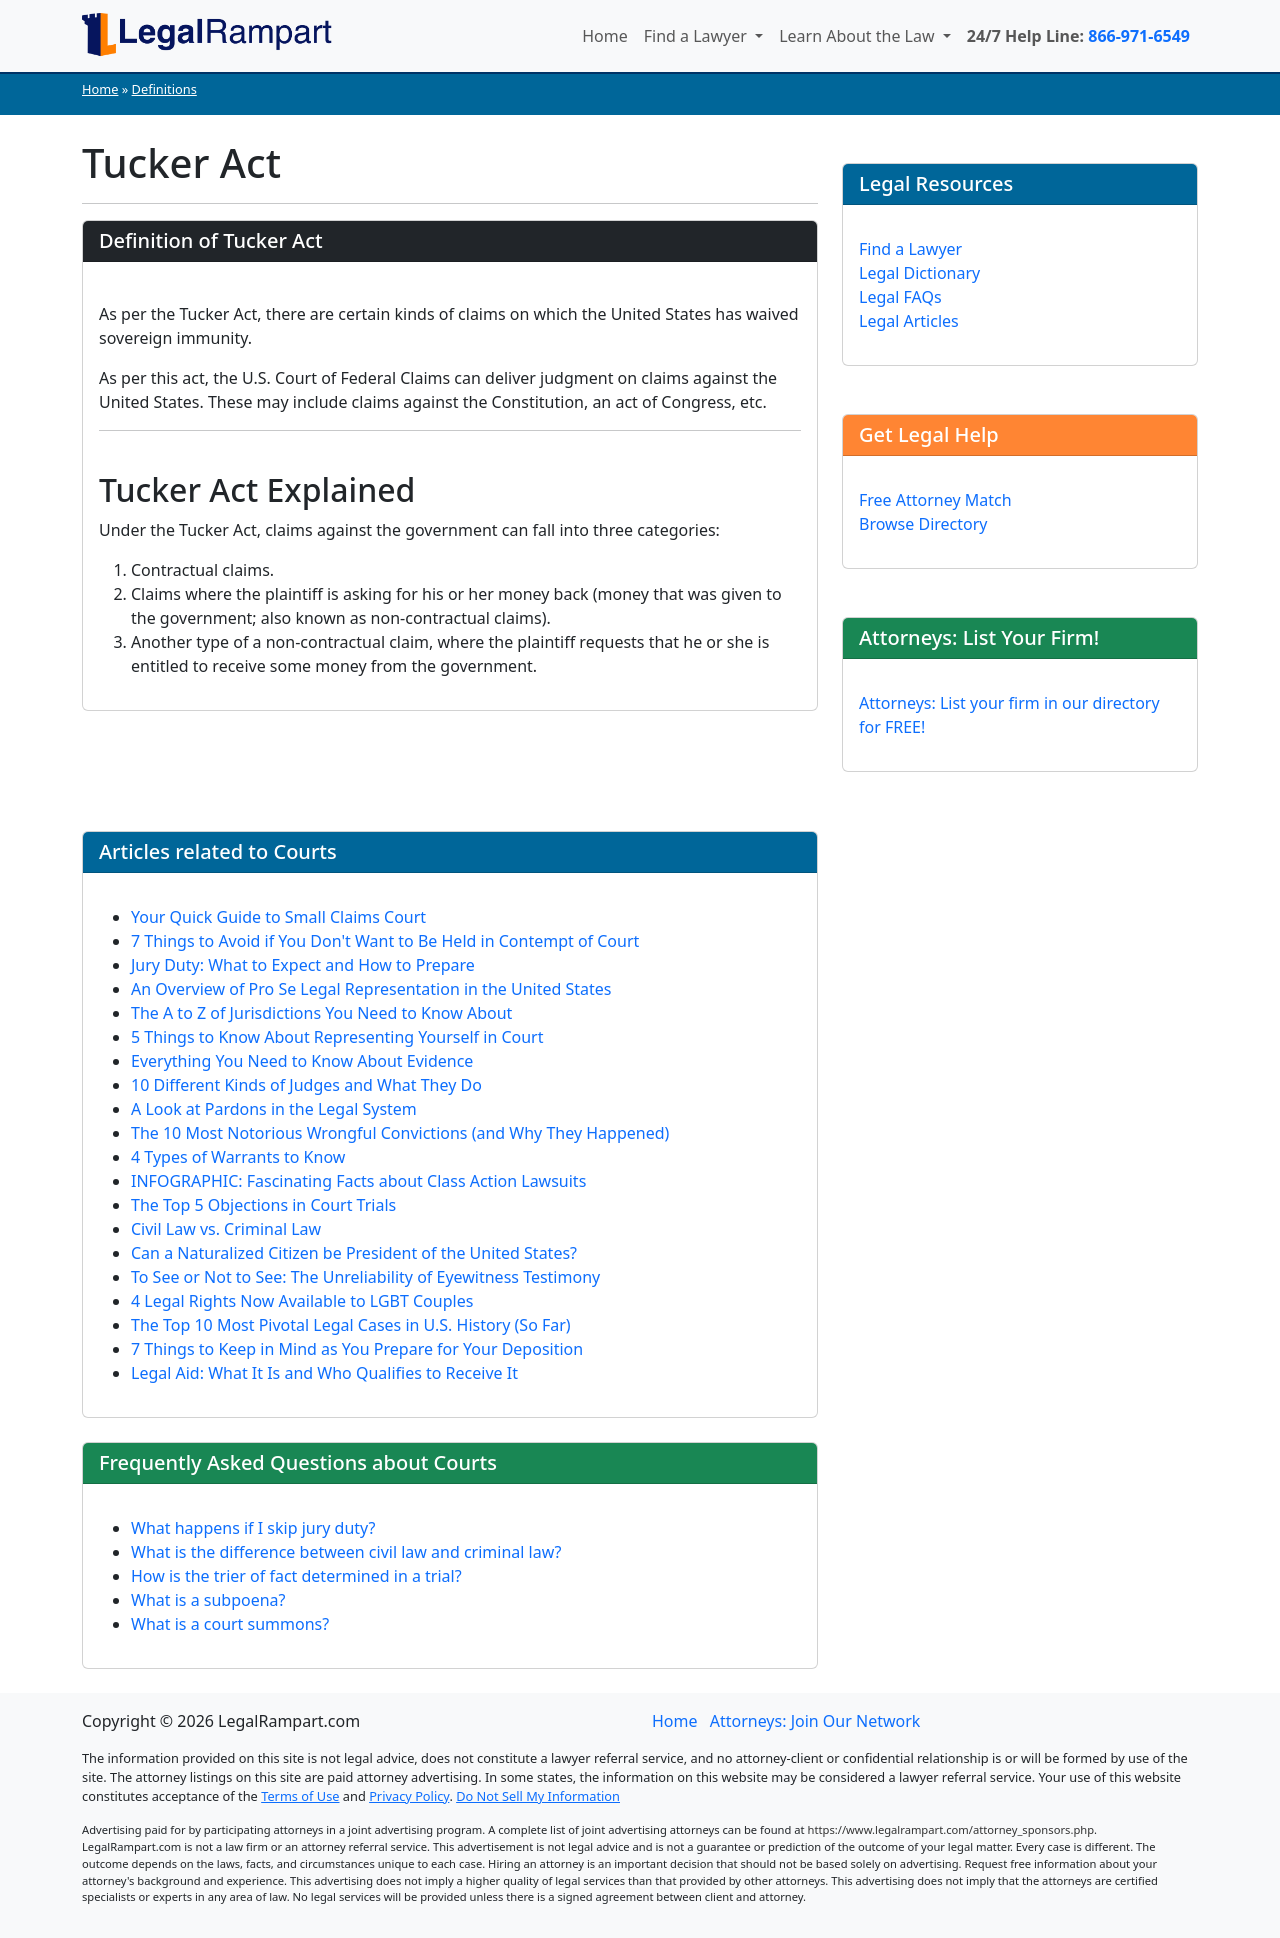 This screenshot has width=1280, height=1938. I want to click on An Overview of Pro Se Legal Representation in the United States, so click(371, 989).